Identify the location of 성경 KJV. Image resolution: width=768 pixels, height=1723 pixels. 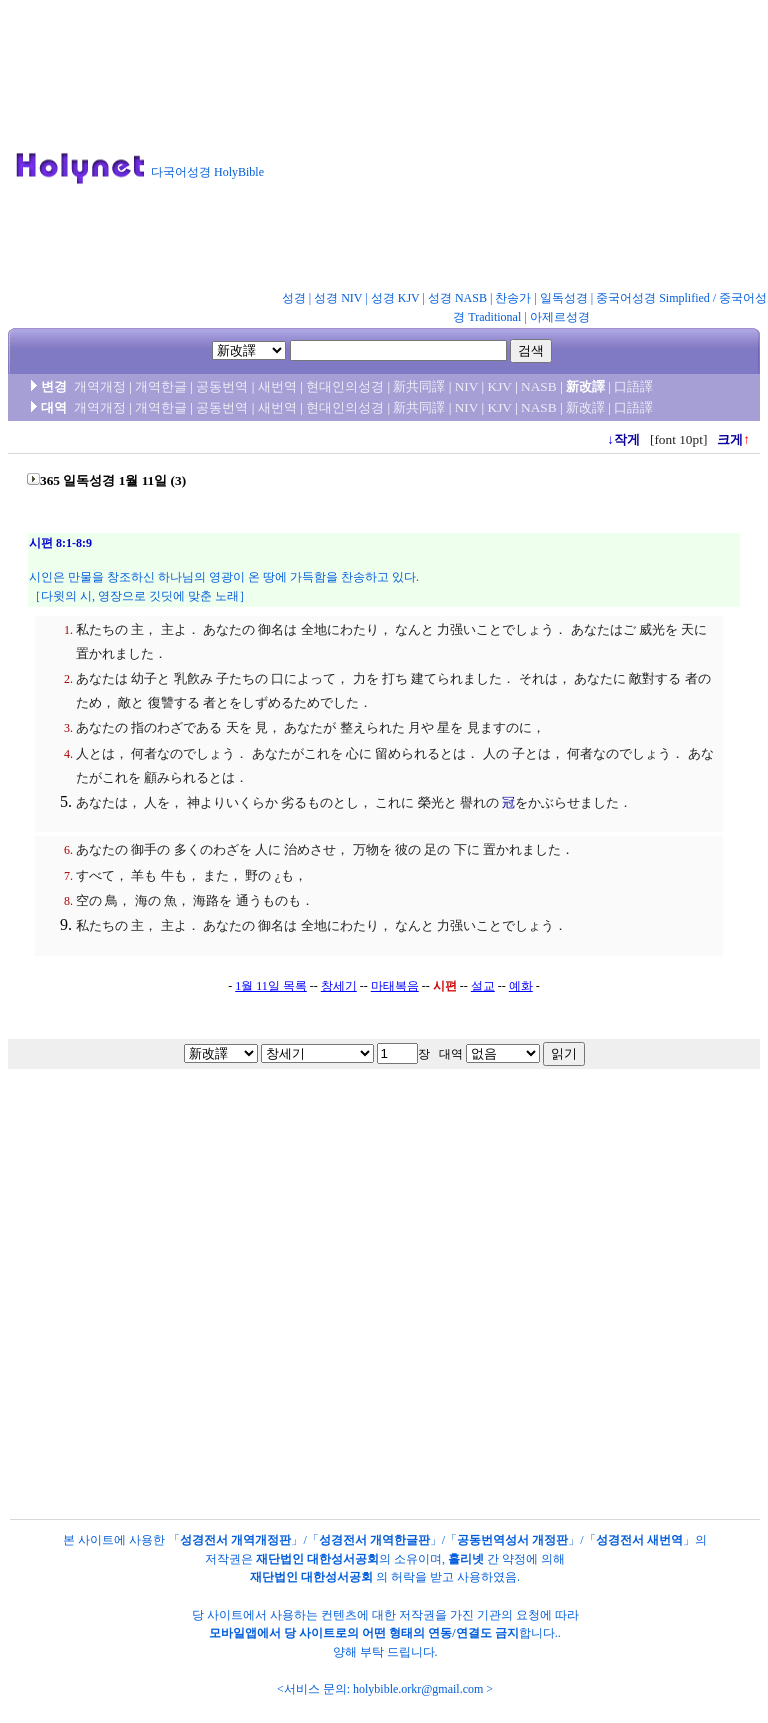
(395, 298).